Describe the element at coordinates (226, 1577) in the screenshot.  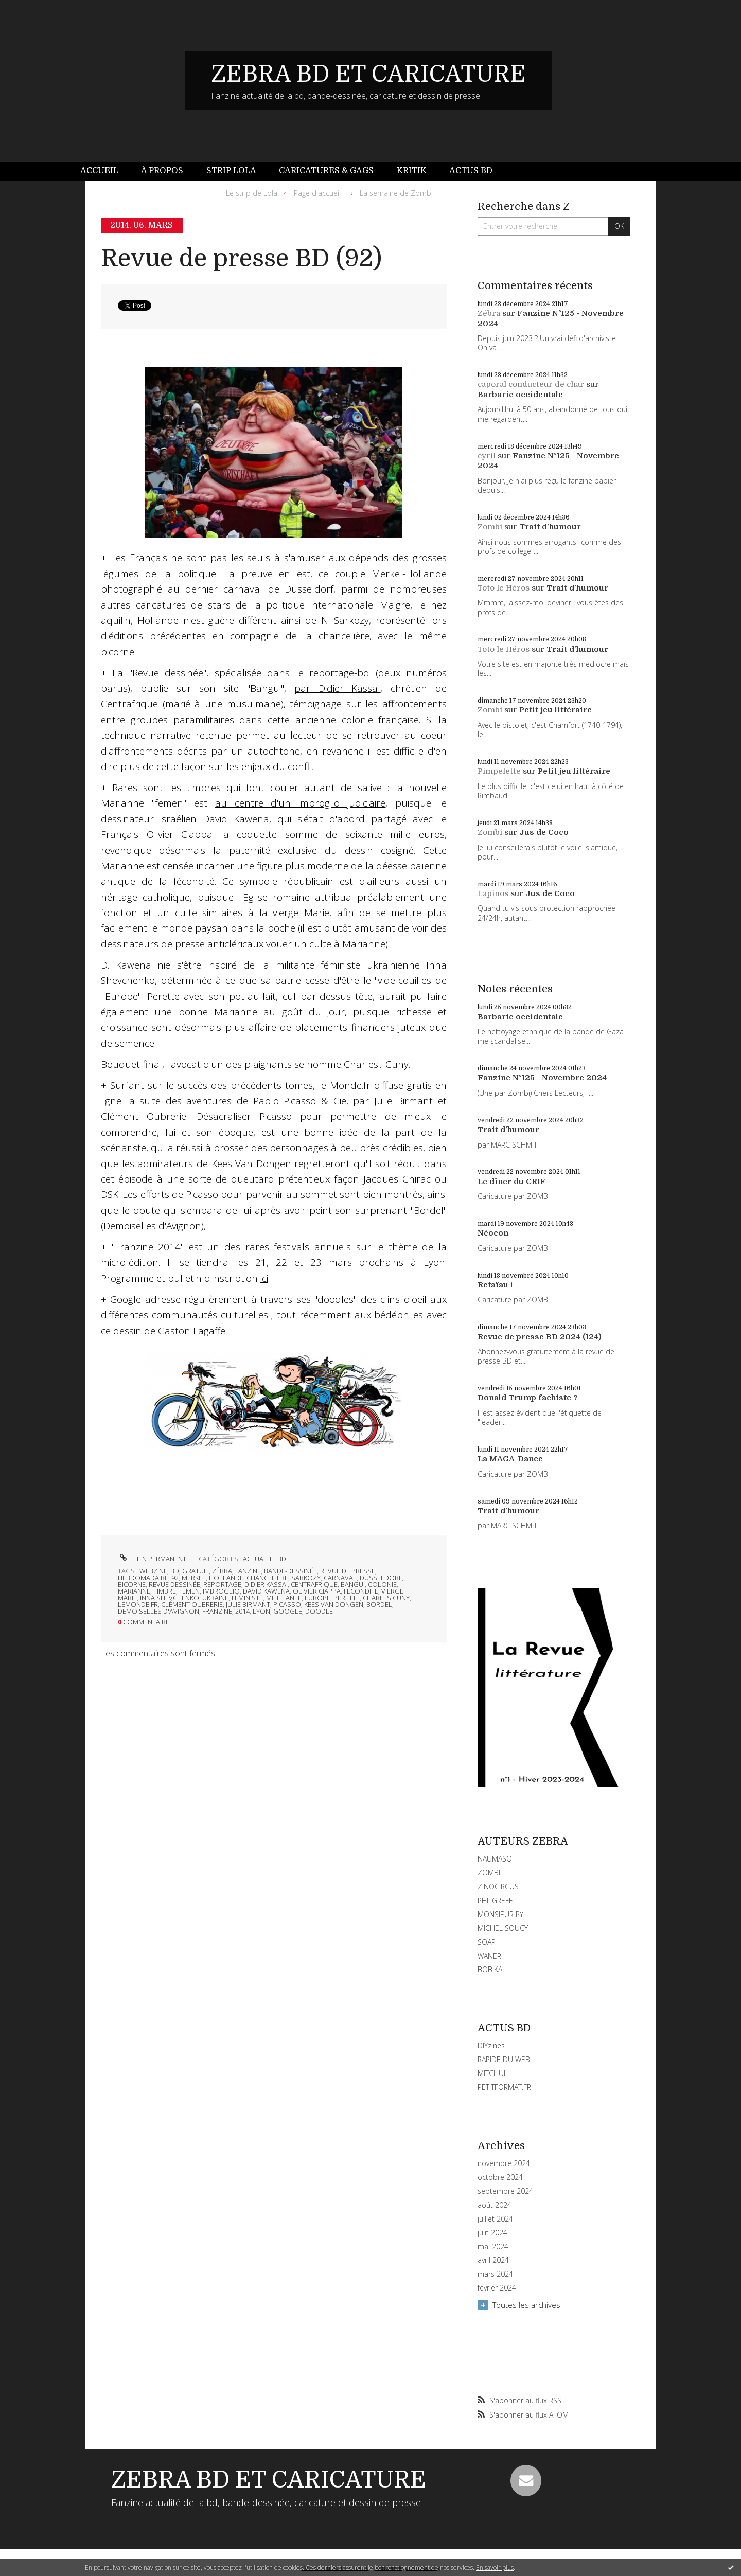
I see `hollande` at that location.